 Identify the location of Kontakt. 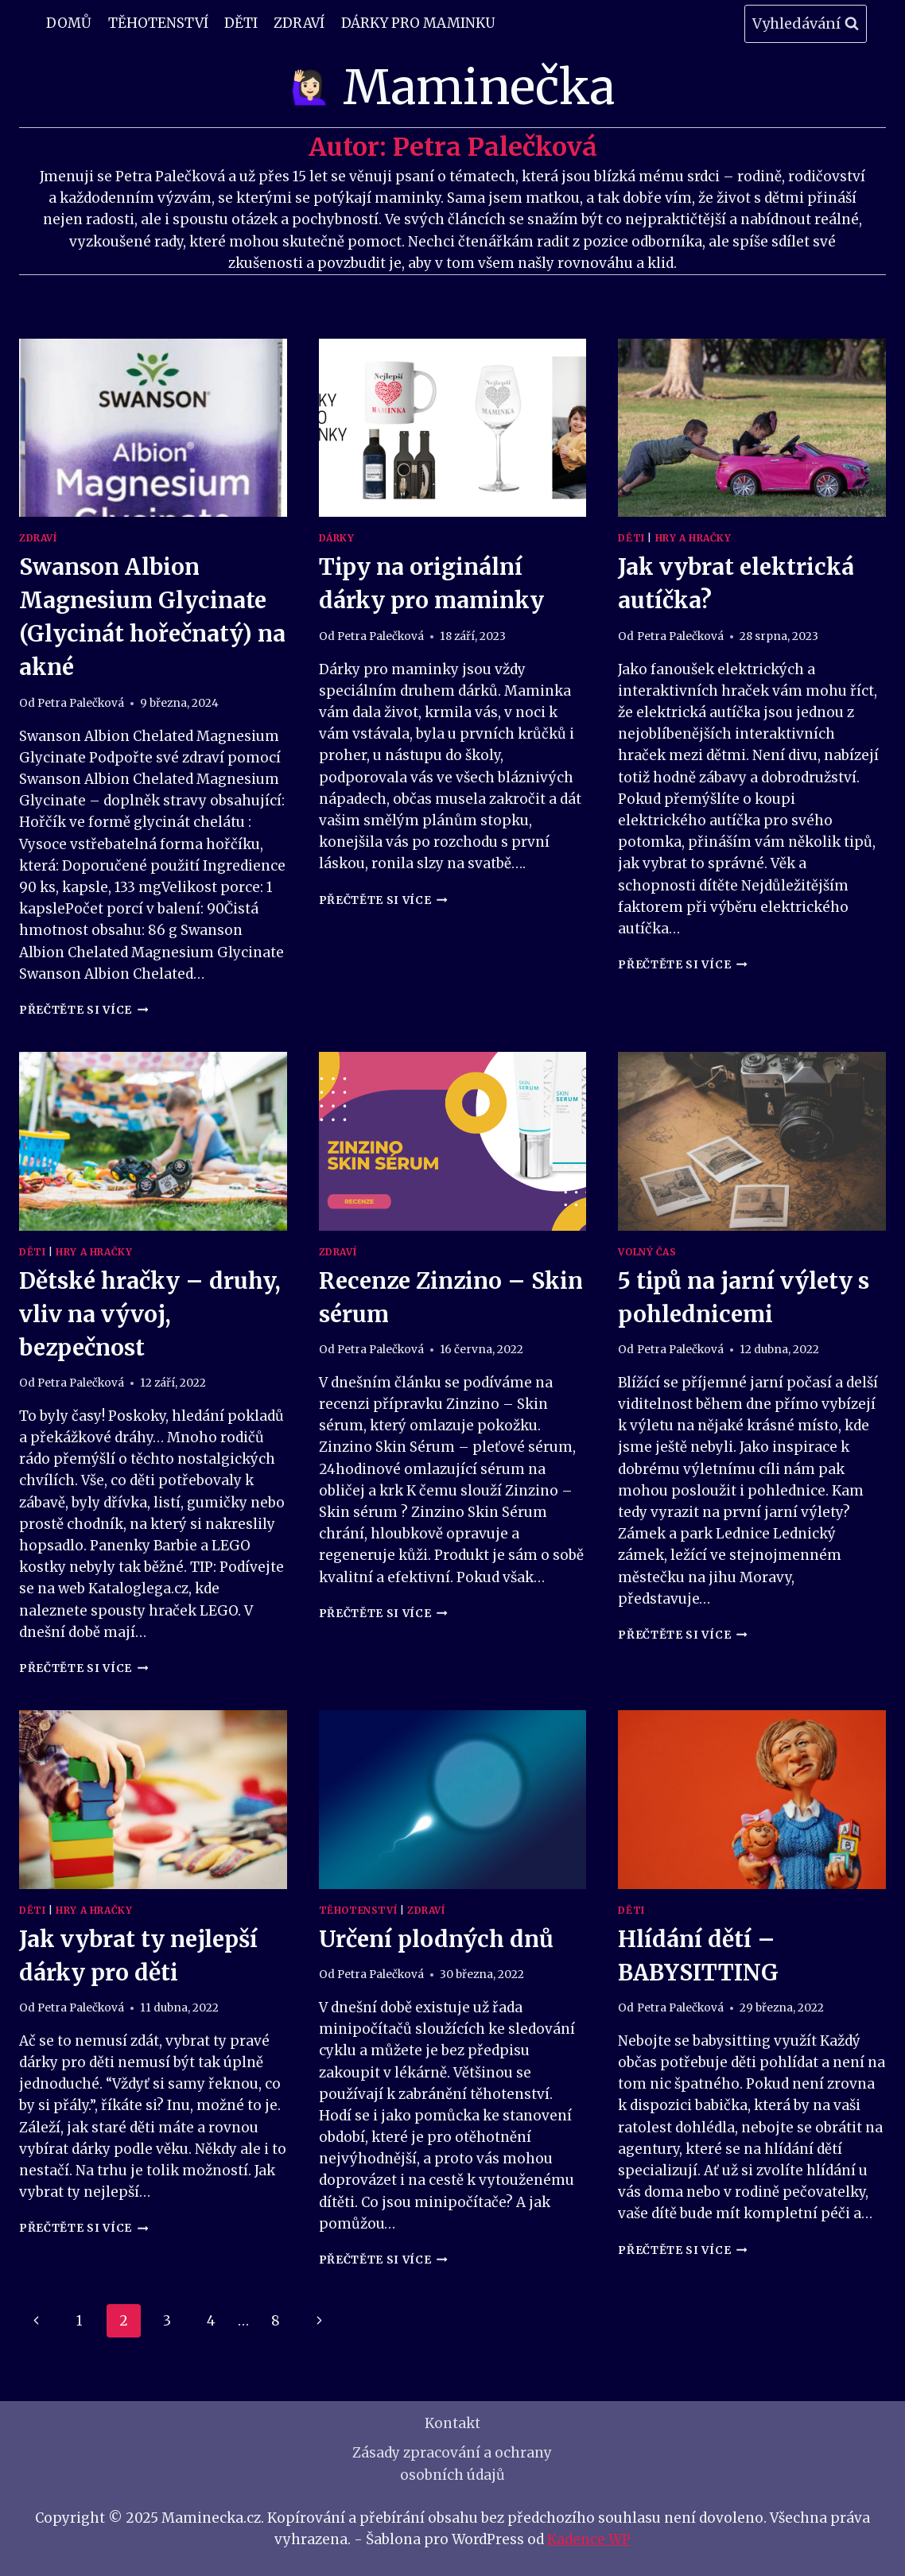
(452, 2423).